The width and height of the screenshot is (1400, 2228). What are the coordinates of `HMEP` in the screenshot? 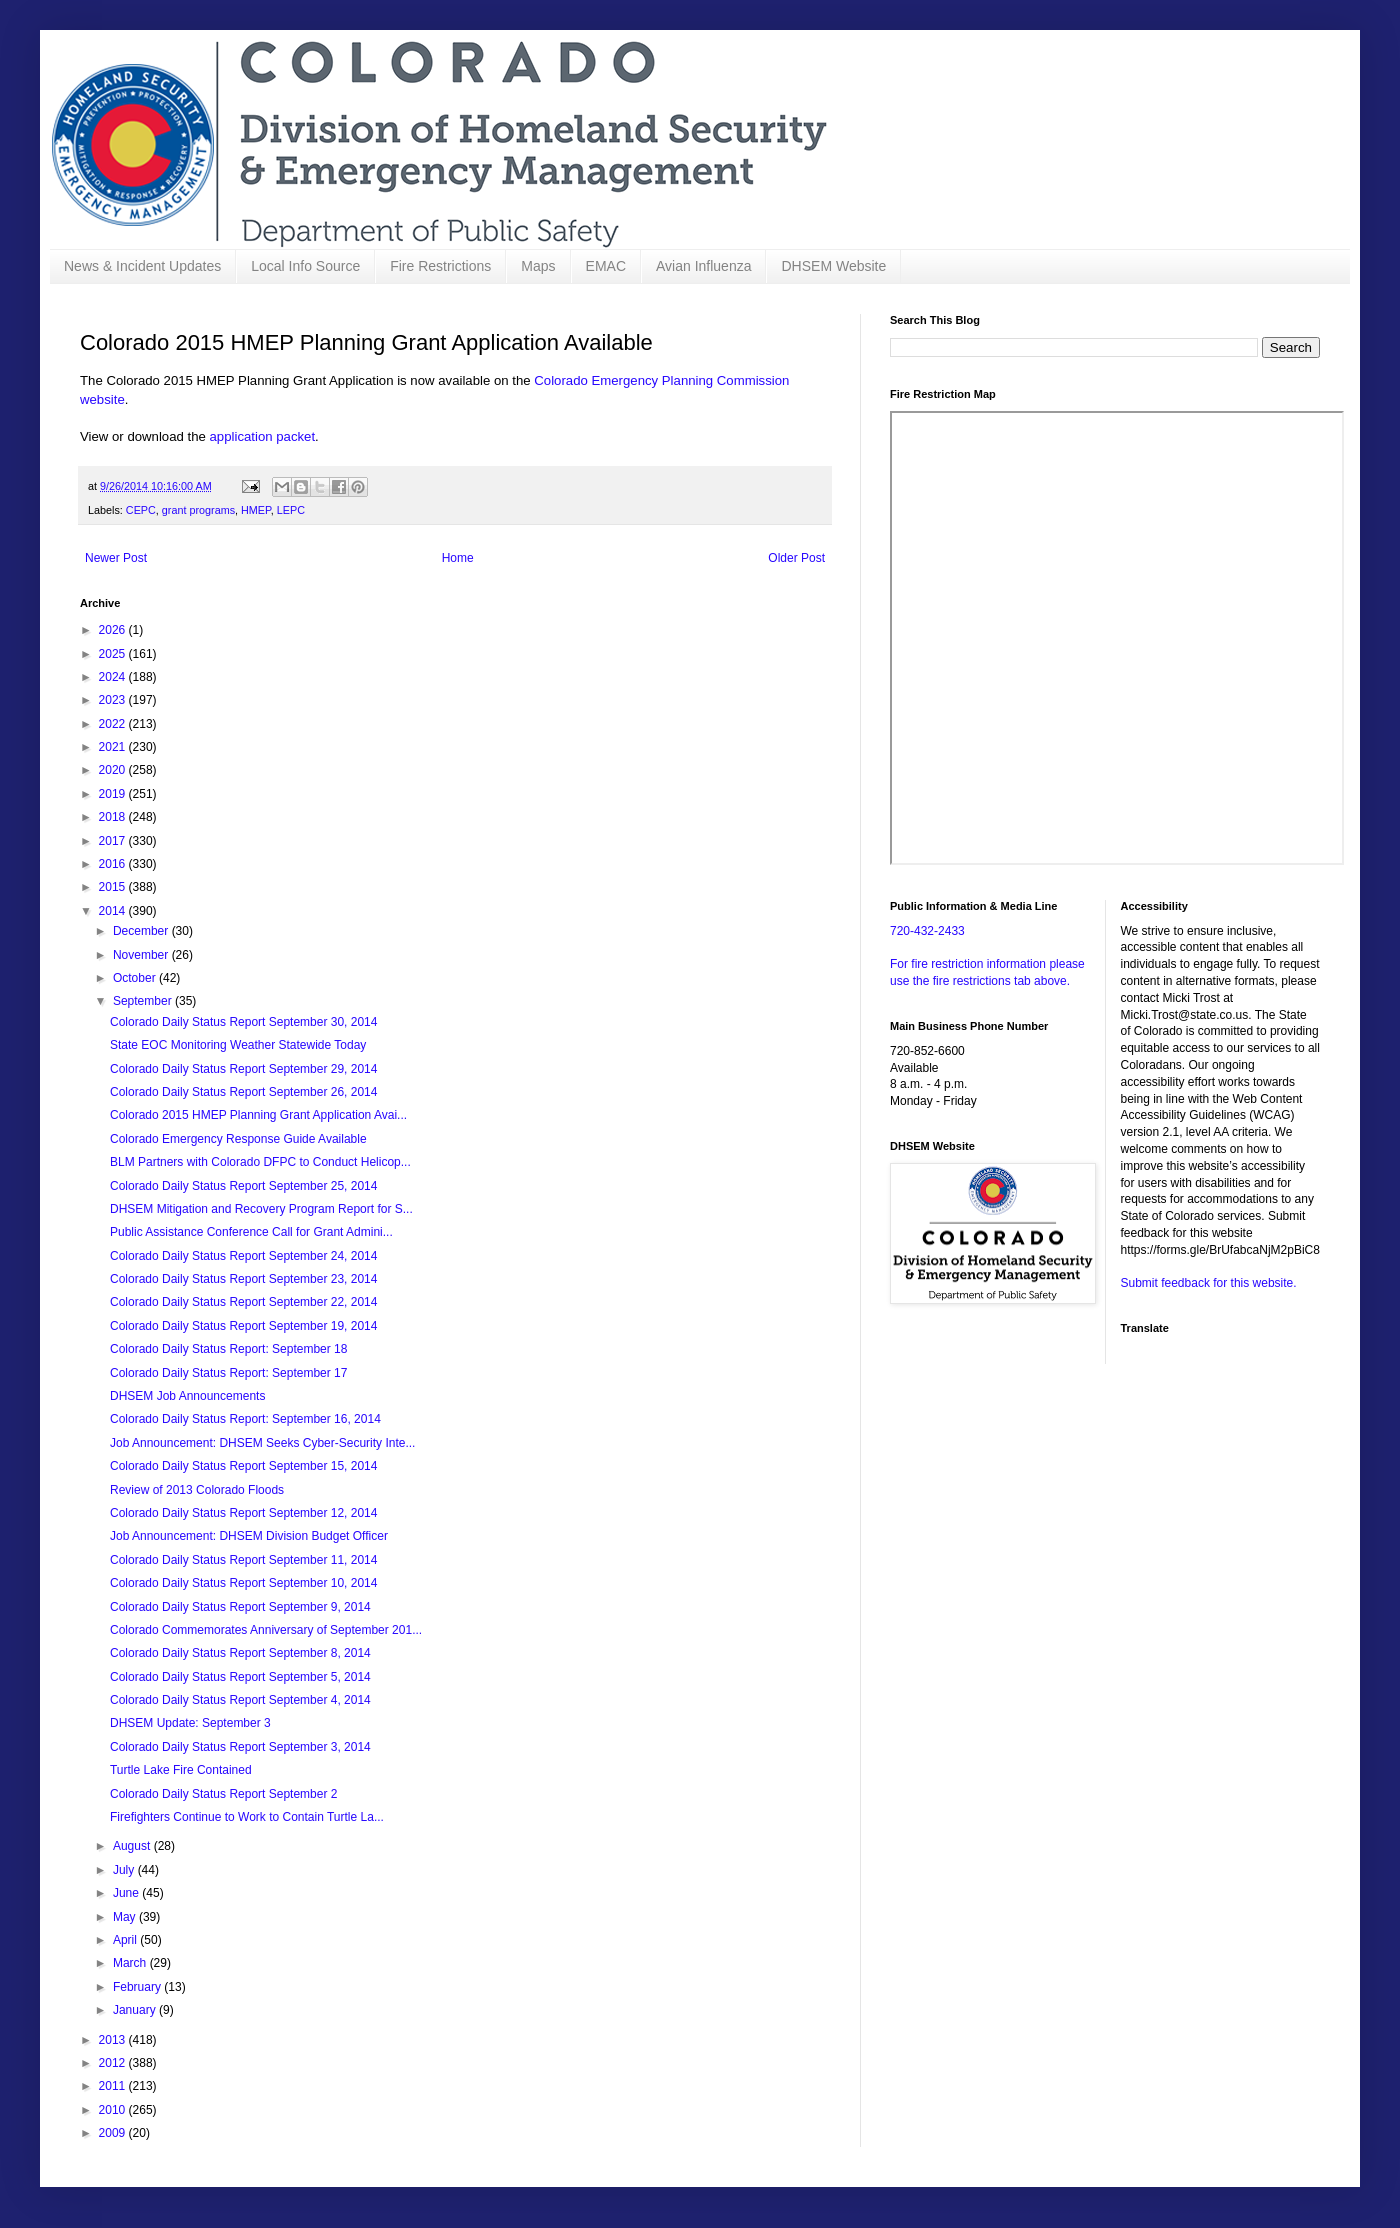 It's located at (256, 510).